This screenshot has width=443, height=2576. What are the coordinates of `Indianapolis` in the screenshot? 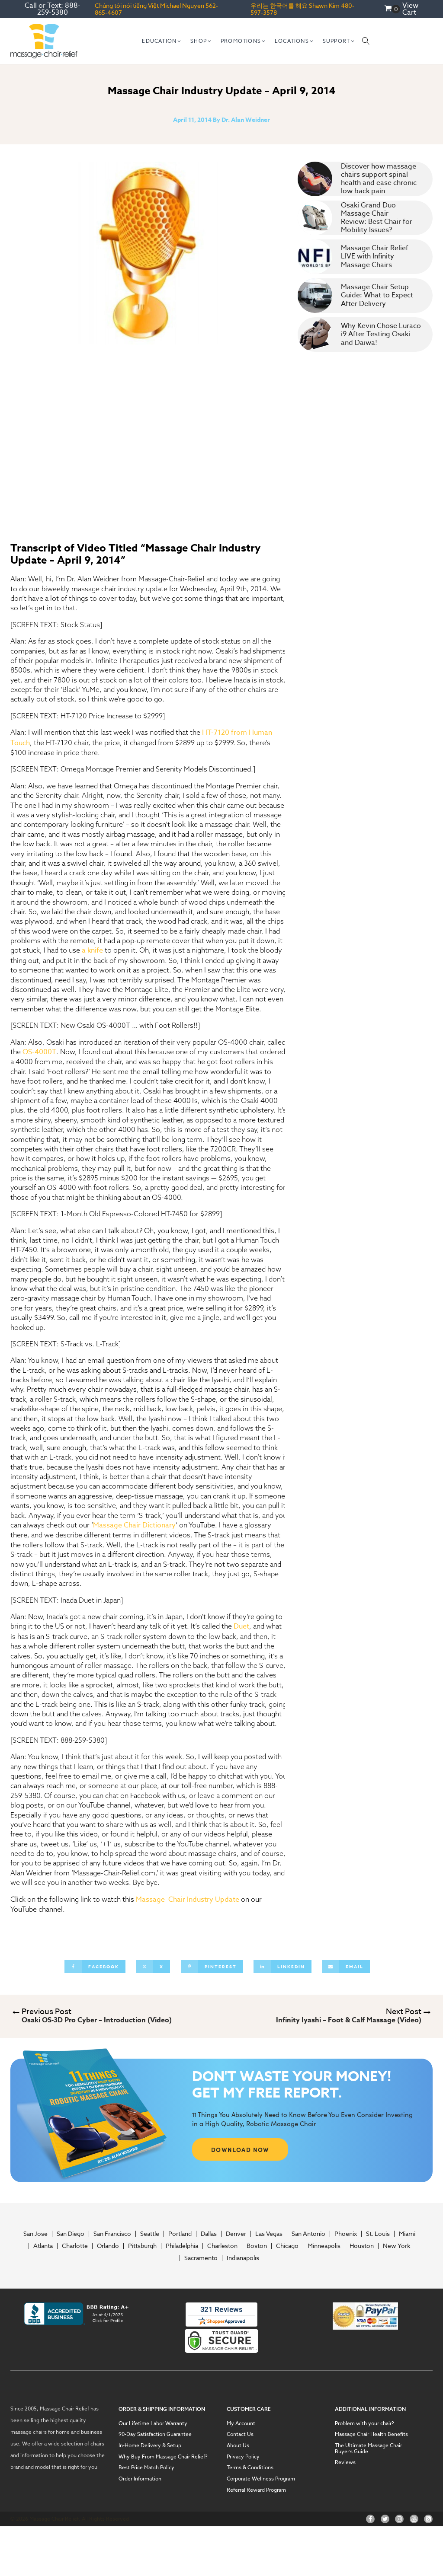 It's located at (243, 2258).